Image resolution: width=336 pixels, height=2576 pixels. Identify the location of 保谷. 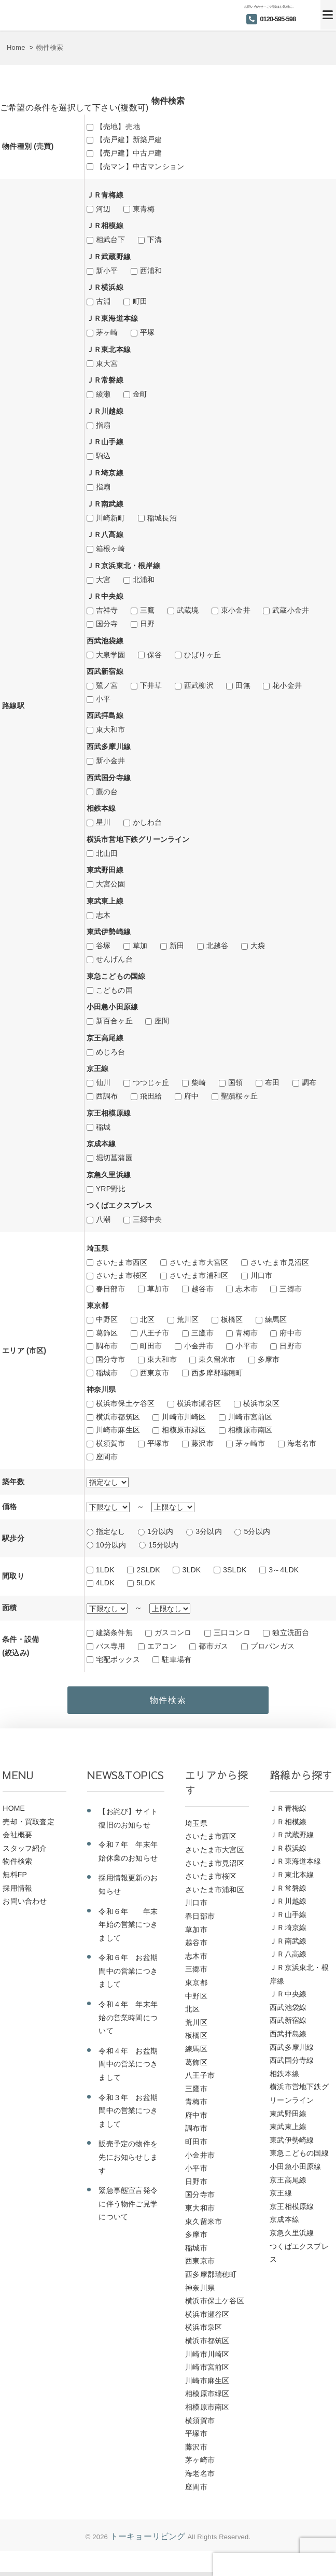
(154, 655).